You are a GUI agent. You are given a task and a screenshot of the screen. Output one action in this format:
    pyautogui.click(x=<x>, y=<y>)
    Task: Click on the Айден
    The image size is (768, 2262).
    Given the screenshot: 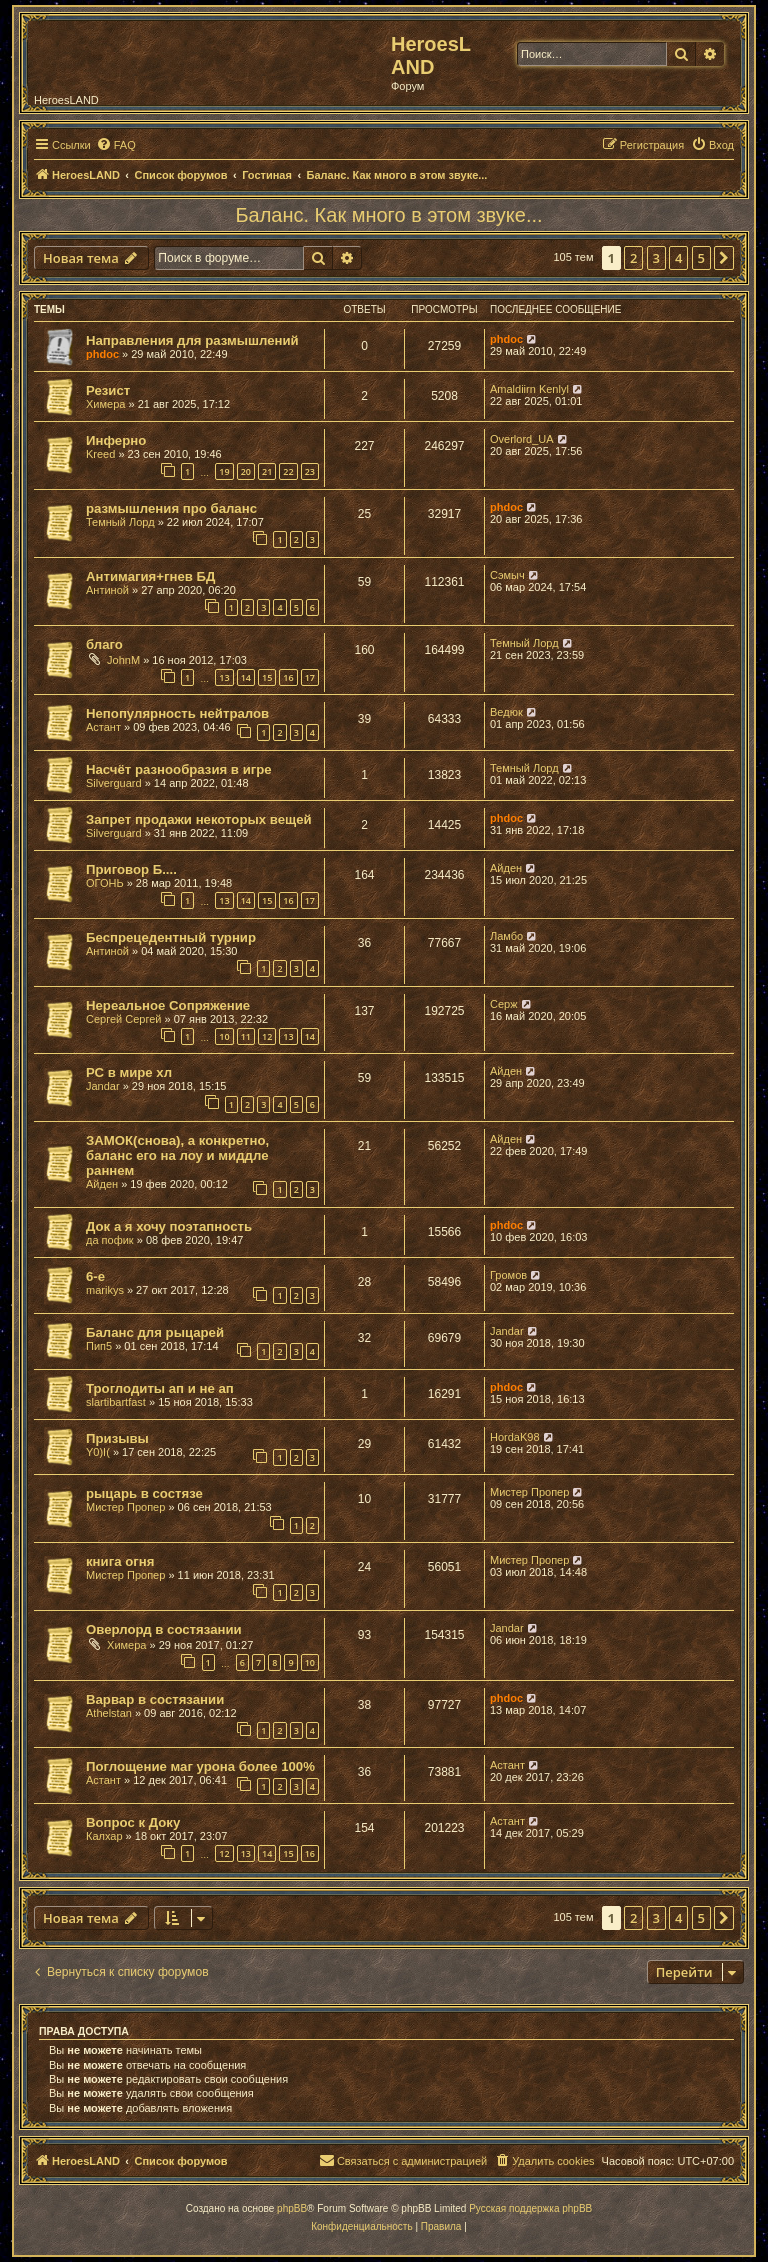 What is the action you would take?
    pyautogui.click(x=506, y=868)
    